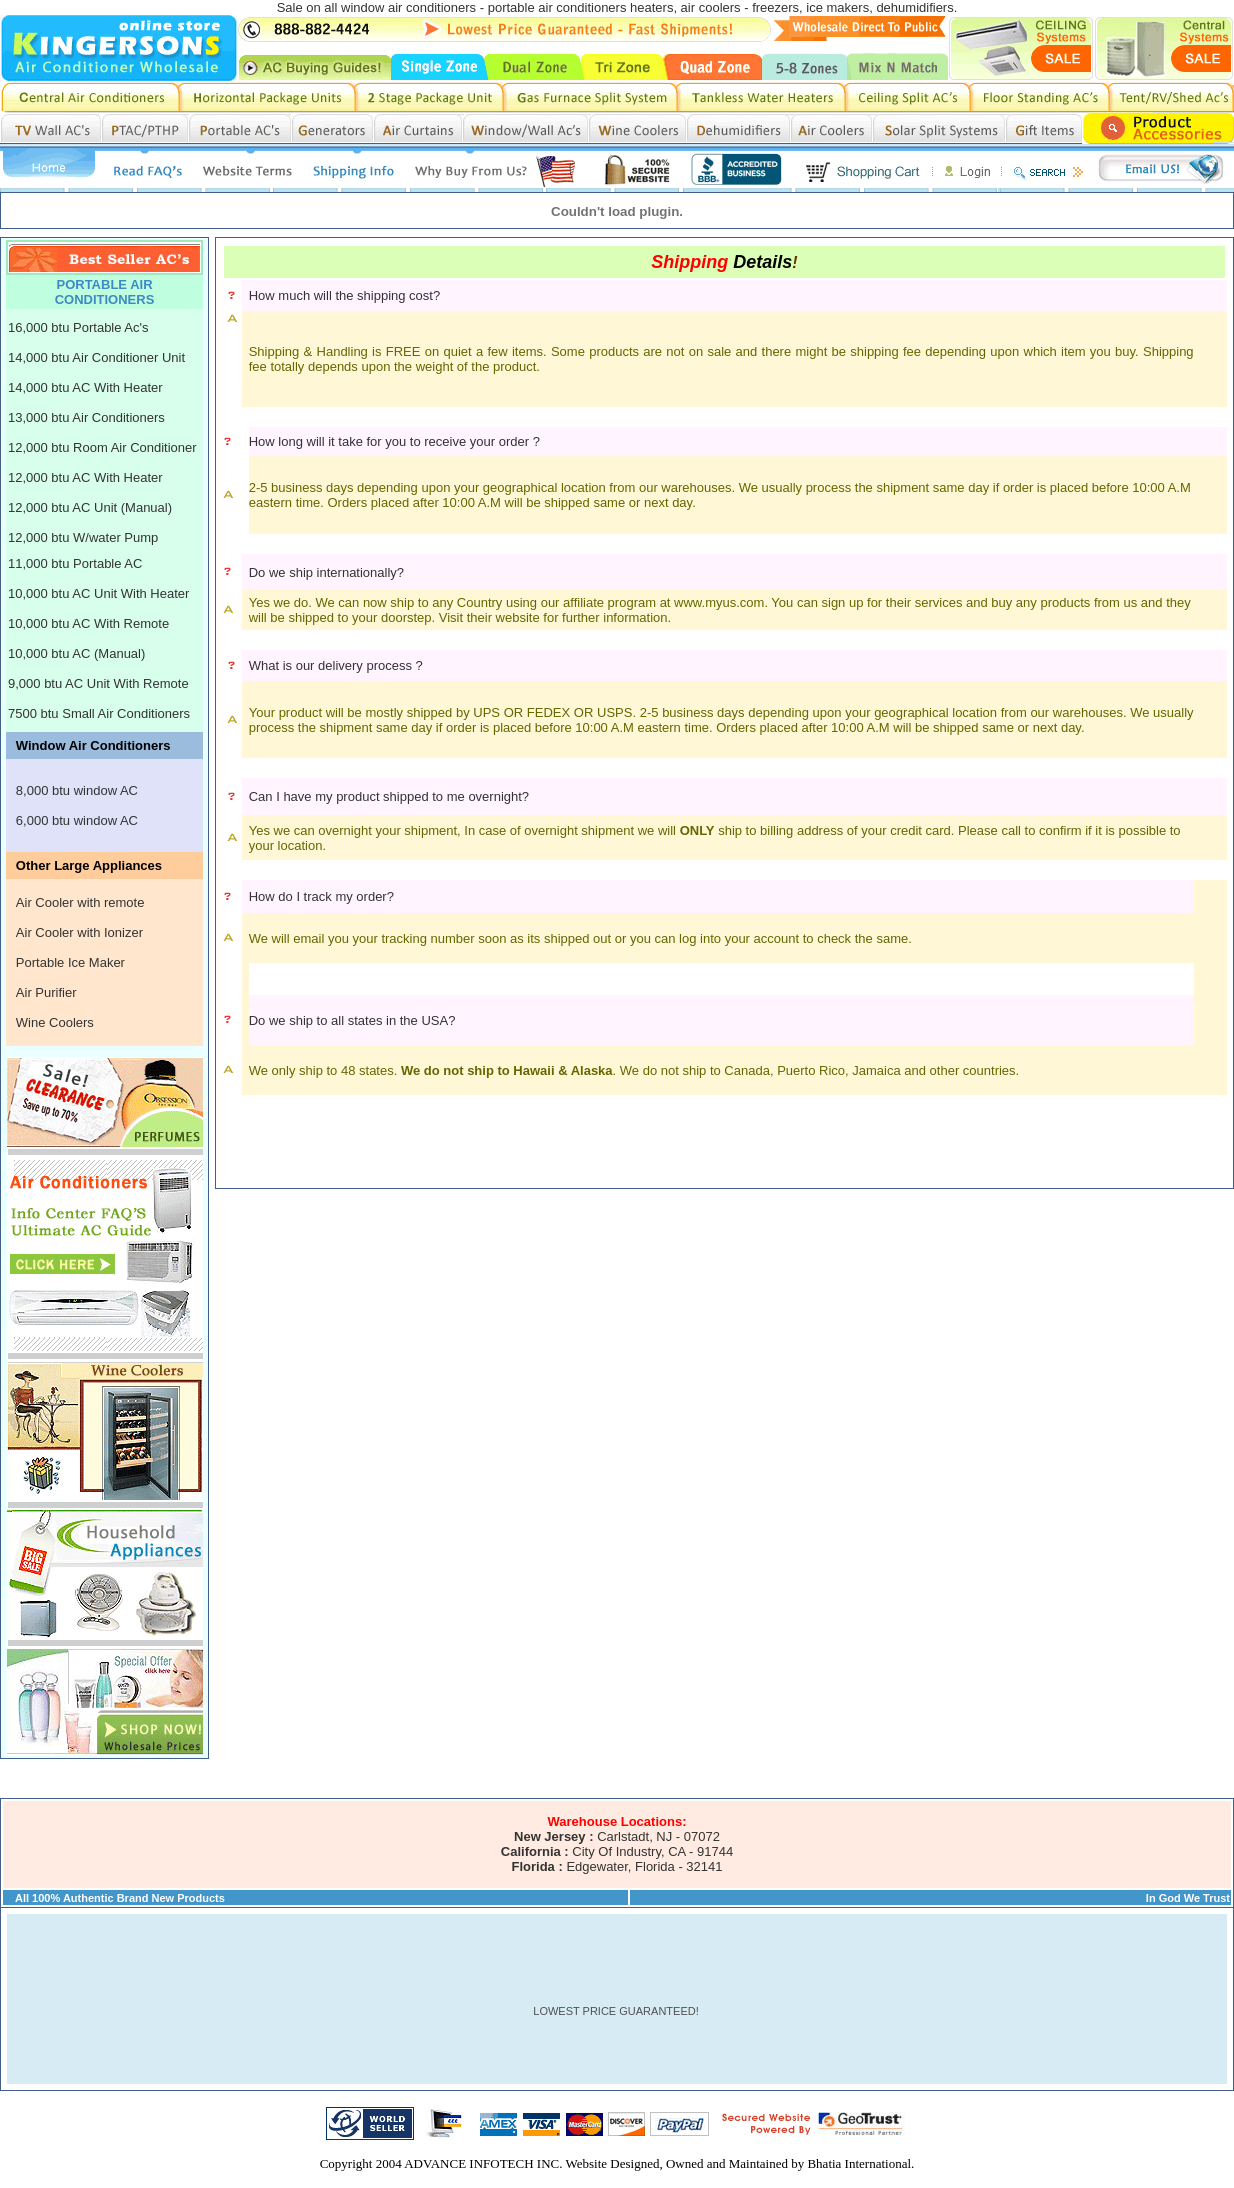 The image size is (1234, 2188). What do you see at coordinates (75, 563) in the screenshot?
I see `11,000 btu Portable AC` at bounding box center [75, 563].